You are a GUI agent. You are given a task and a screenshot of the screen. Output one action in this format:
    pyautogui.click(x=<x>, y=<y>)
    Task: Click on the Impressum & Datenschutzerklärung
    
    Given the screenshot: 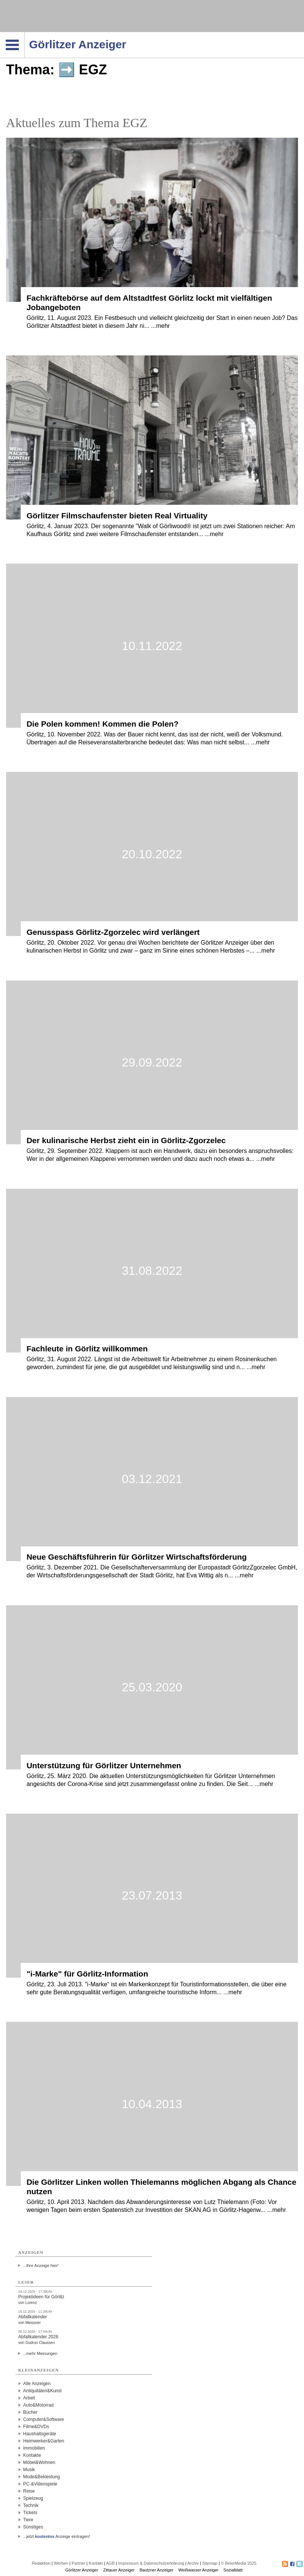 What is the action you would take?
    pyautogui.click(x=151, y=2563)
    